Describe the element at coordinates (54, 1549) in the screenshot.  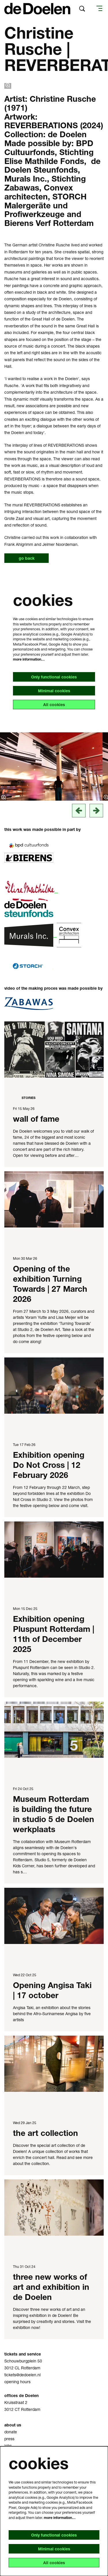
I see `[Exhibition opening Pluspunt Rotterdam | 11th of December 2025]` at that location.